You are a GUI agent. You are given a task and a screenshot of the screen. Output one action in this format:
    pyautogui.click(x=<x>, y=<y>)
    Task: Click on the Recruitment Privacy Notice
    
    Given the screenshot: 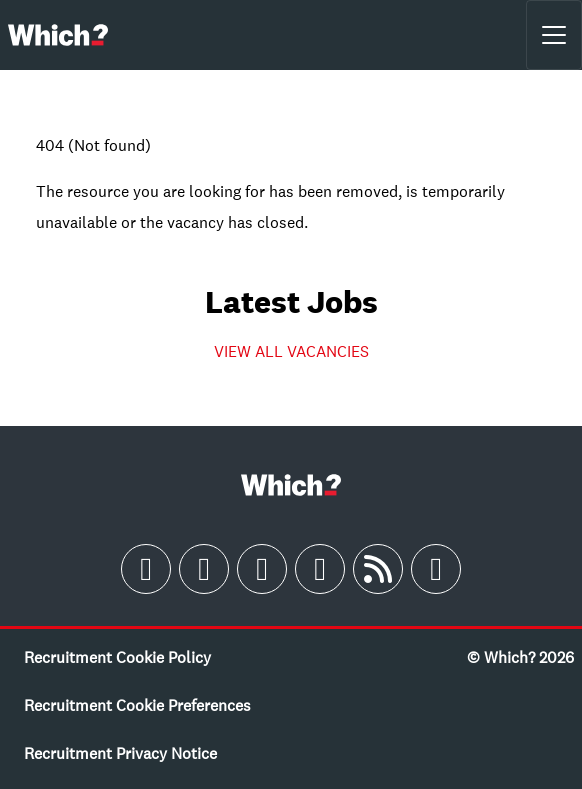 What is the action you would take?
    pyautogui.click(x=120, y=753)
    